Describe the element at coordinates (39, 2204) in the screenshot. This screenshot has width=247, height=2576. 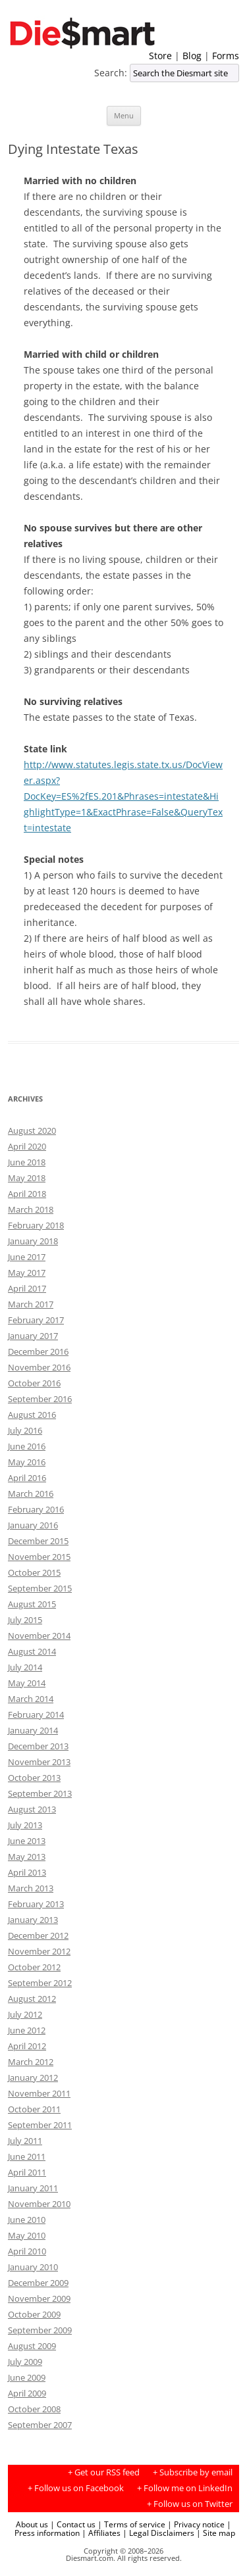
I see `November 2010` at that location.